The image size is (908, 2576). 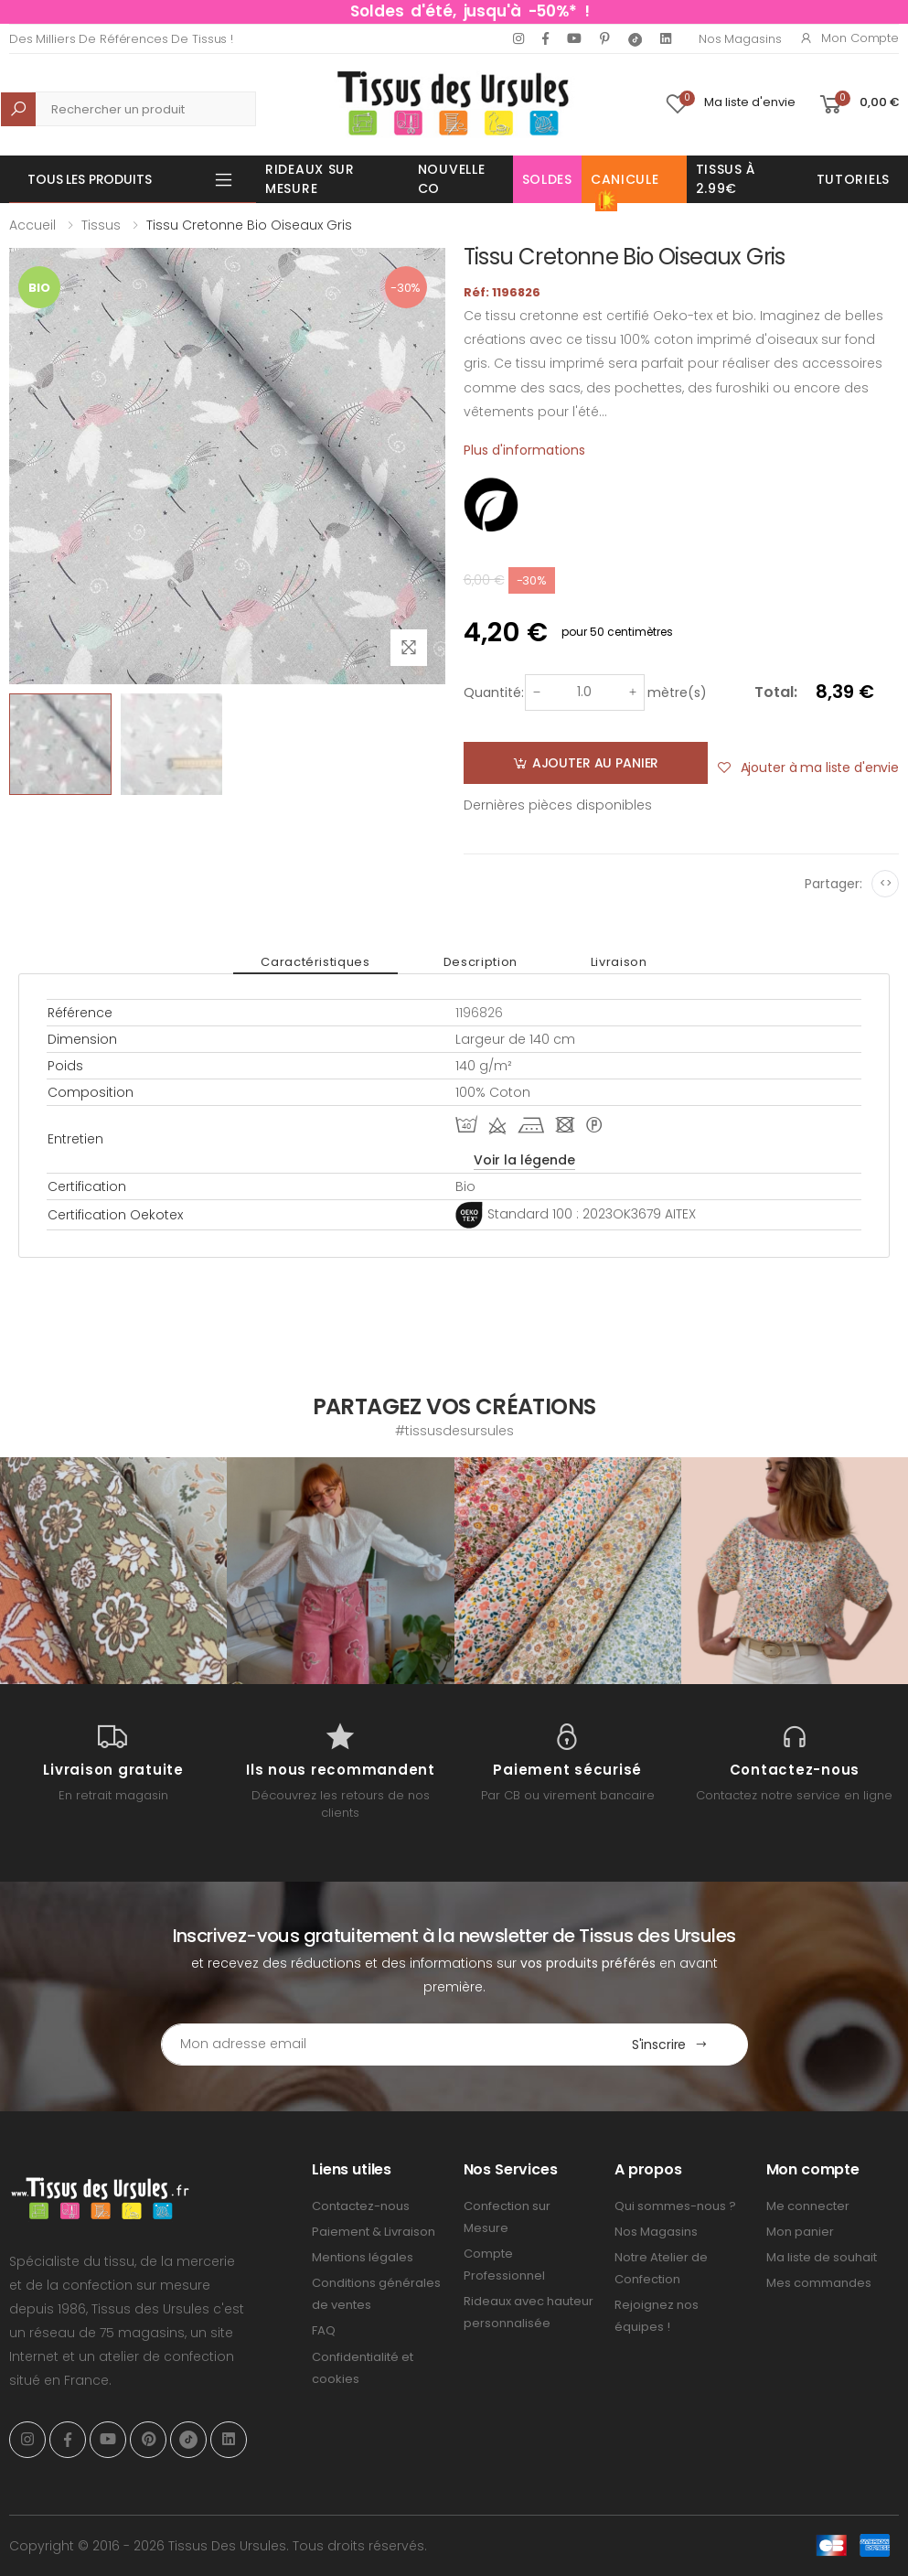 What do you see at coordinates (807, 2206) in the screenshot?
I see `Me connecter` at bounding box center [807, 2206].